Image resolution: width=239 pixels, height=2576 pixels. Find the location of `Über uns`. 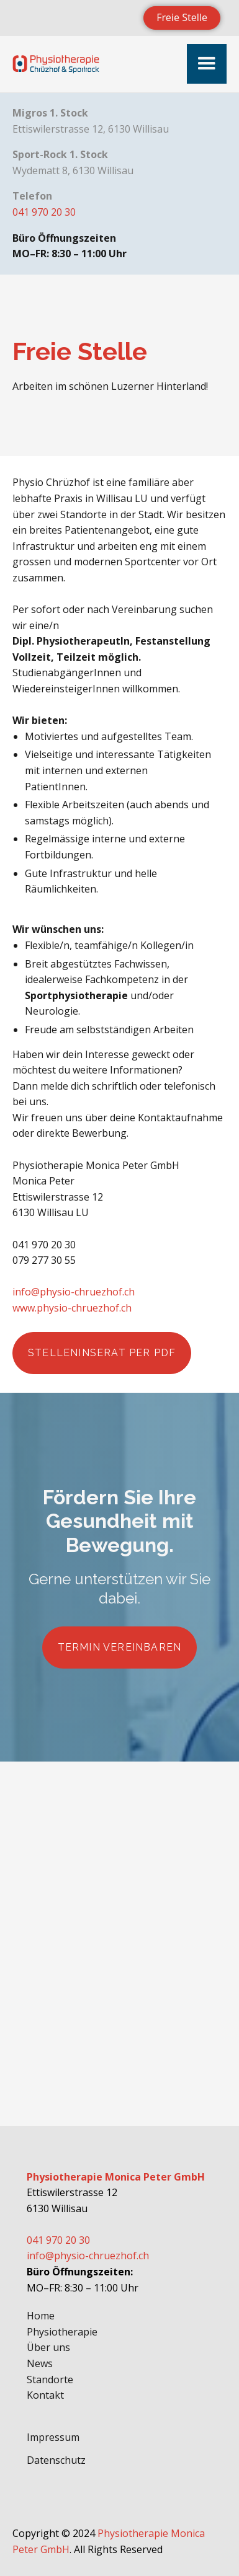

Über uns is located at coordinates (48, 2347).